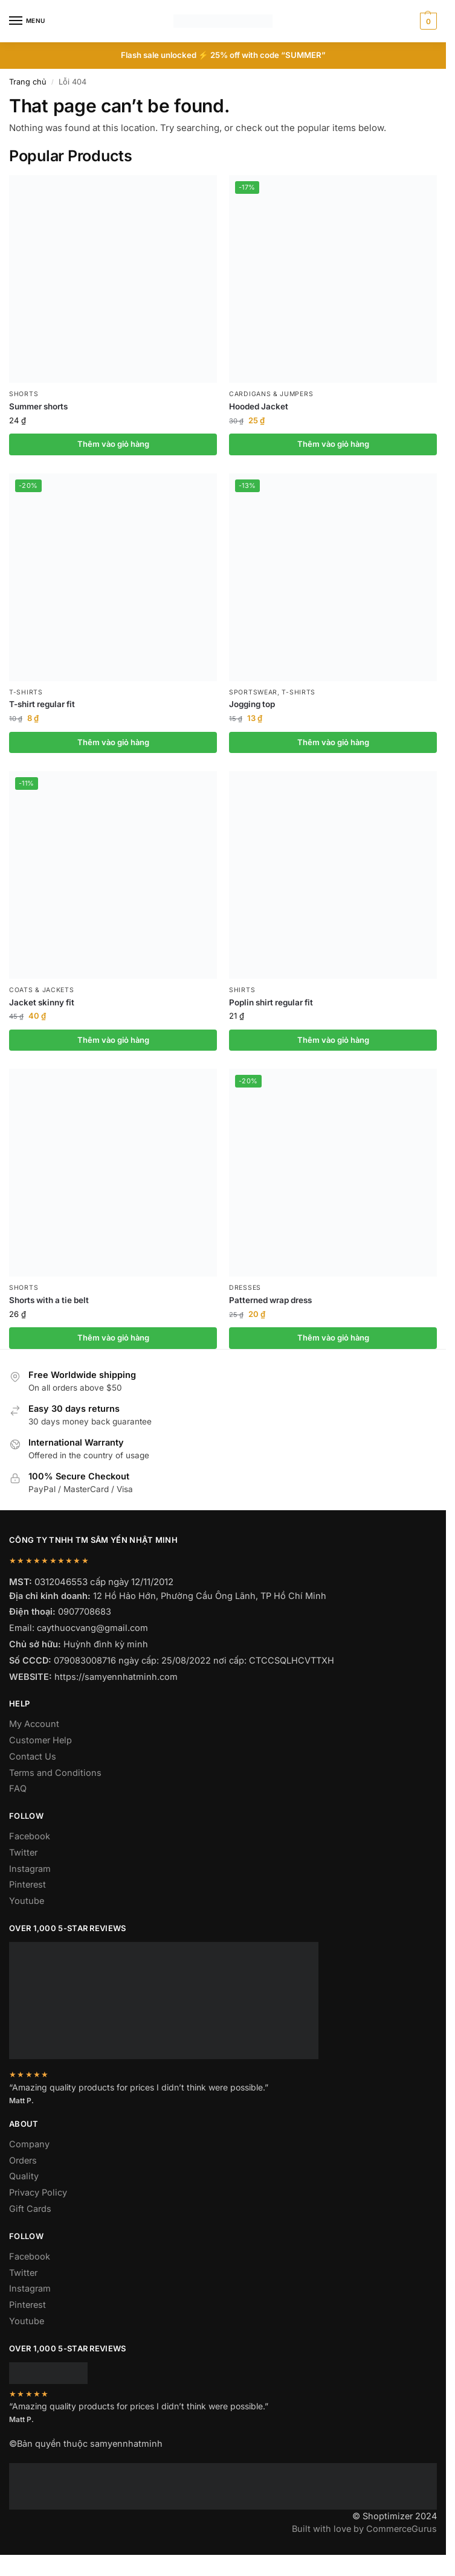 The width and height of the screenshot is (455, 2576). I want to click on Dresses, so click(245, 1288).